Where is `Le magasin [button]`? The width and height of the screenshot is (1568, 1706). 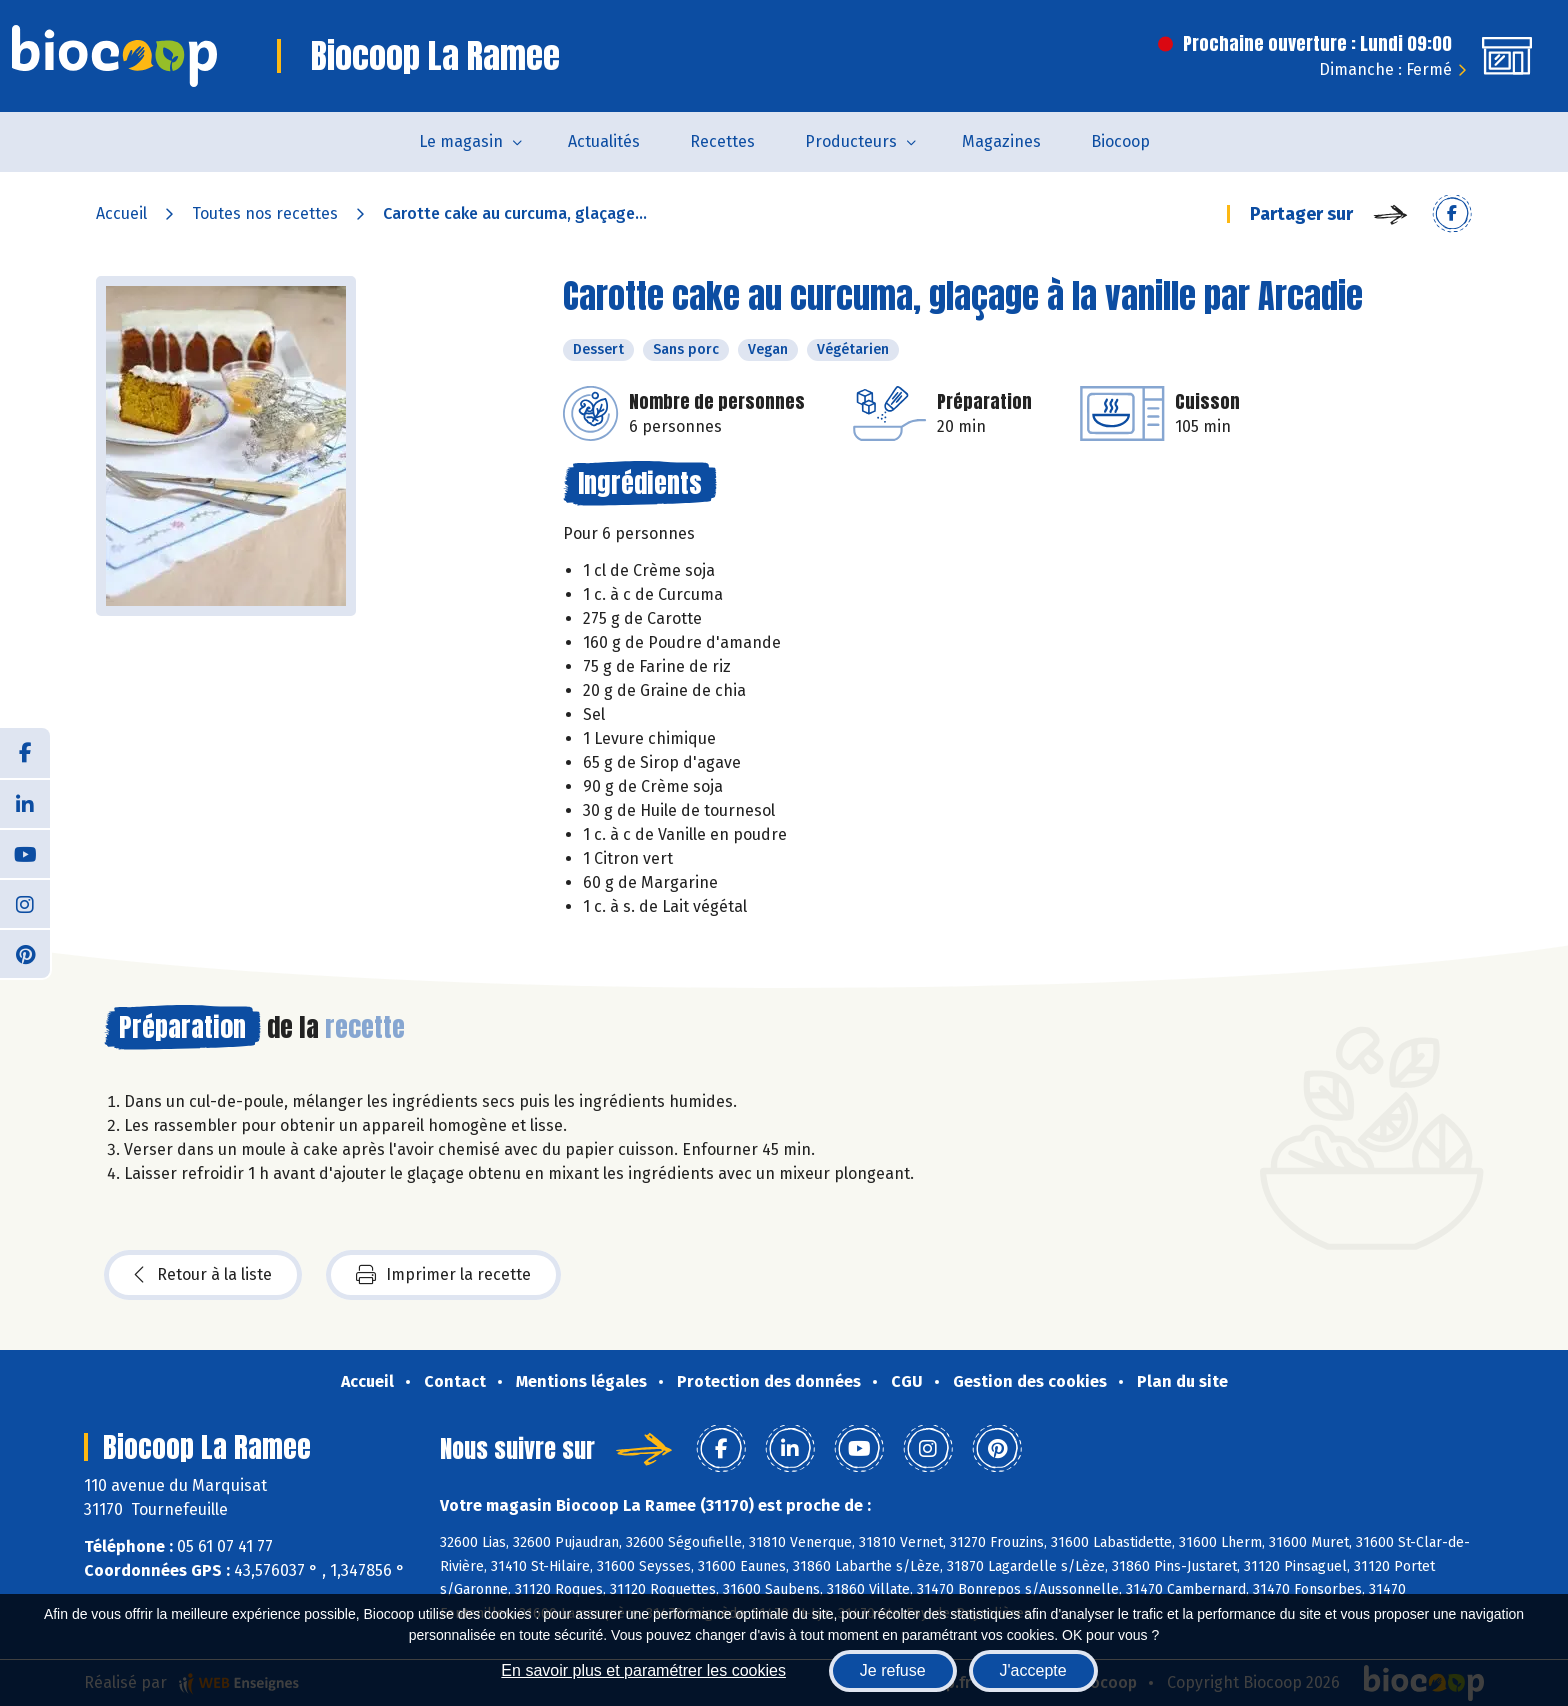 Le magasin [button] is located at coordinates (461, 141).